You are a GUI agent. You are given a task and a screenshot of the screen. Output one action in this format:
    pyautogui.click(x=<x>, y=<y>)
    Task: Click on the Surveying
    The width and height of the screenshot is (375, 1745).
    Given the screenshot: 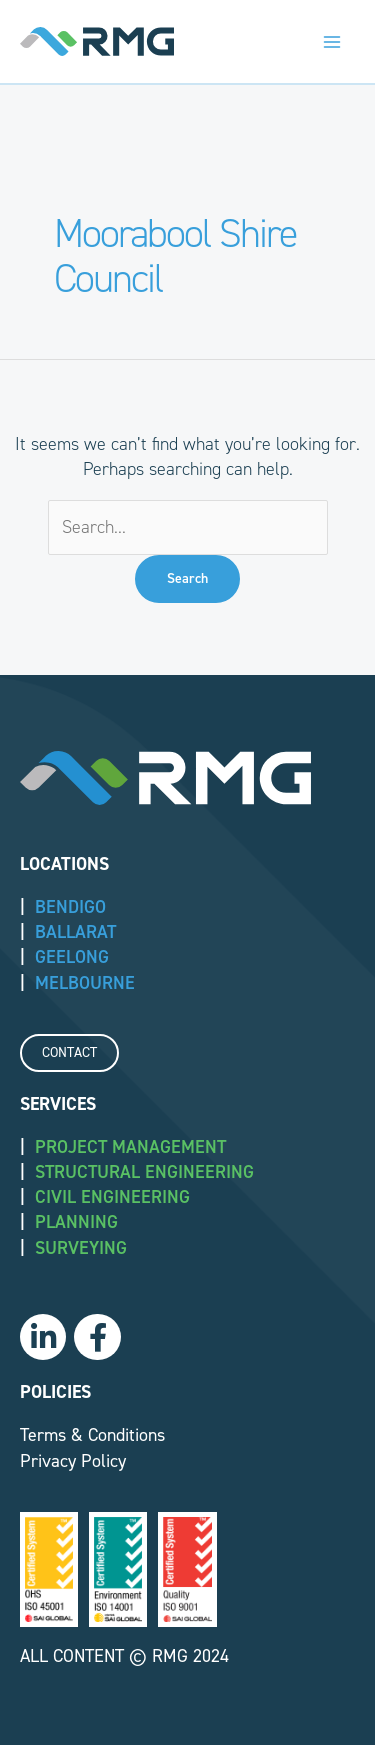 What is the action you would take?
    pyautogui.click(x=81, y=1248)
    